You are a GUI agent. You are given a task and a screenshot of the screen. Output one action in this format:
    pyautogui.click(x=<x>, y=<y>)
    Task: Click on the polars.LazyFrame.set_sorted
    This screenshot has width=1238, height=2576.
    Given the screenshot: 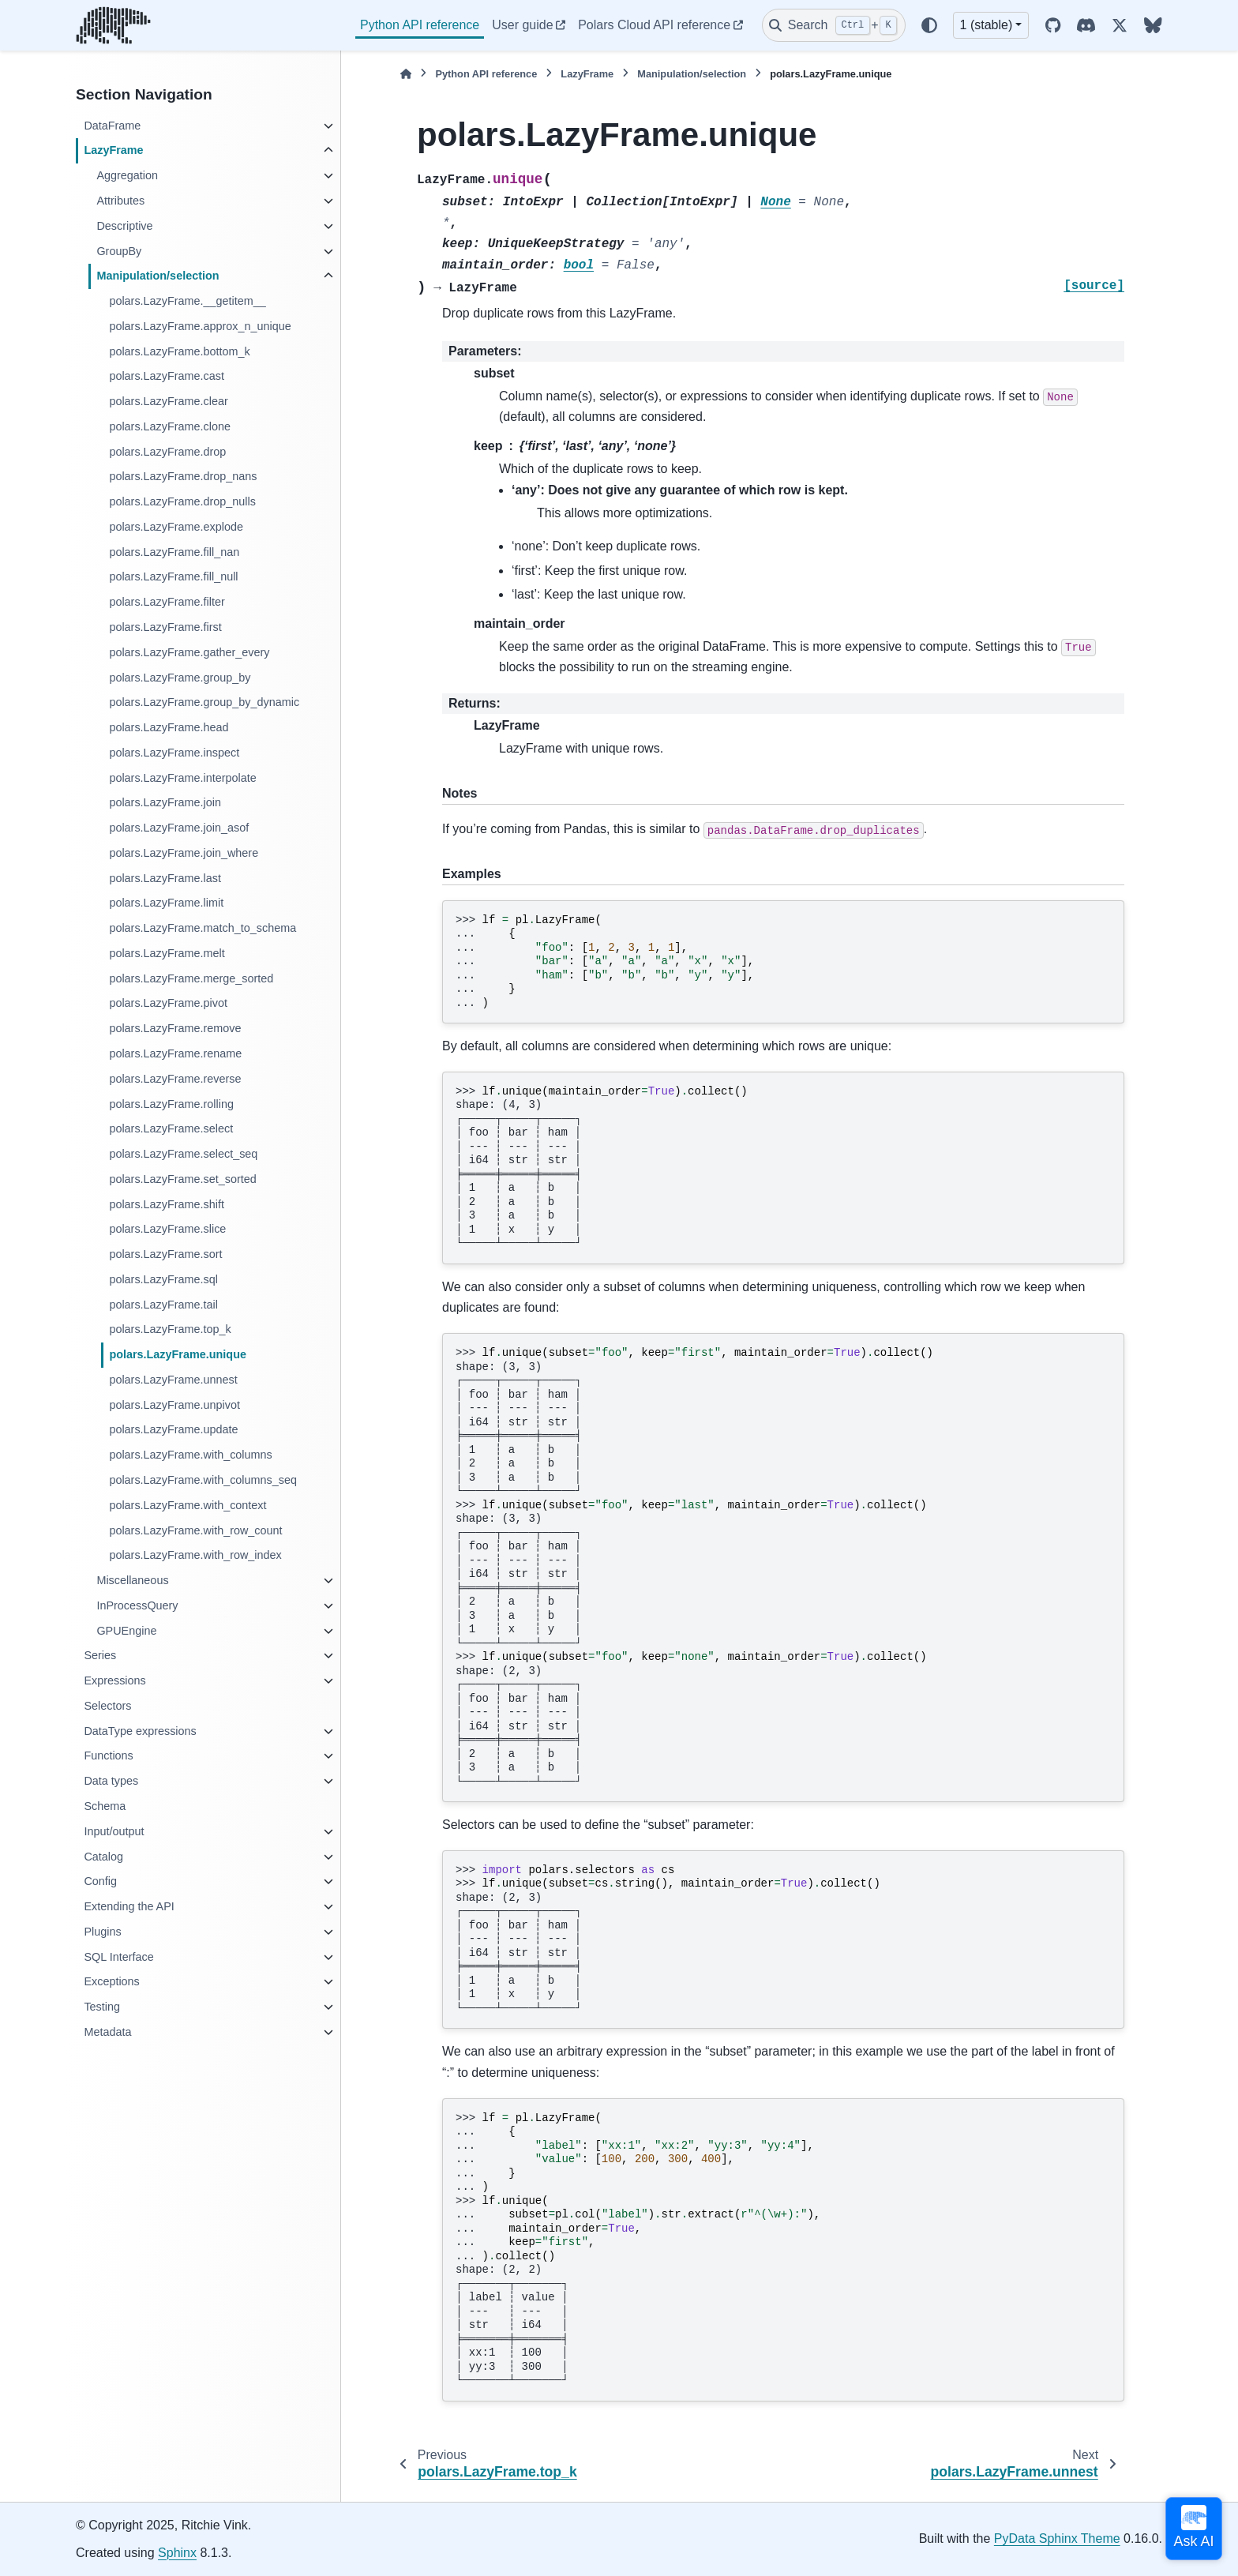 What is the action you would take?
    pyautogui.click(x=182, y=1179)
    